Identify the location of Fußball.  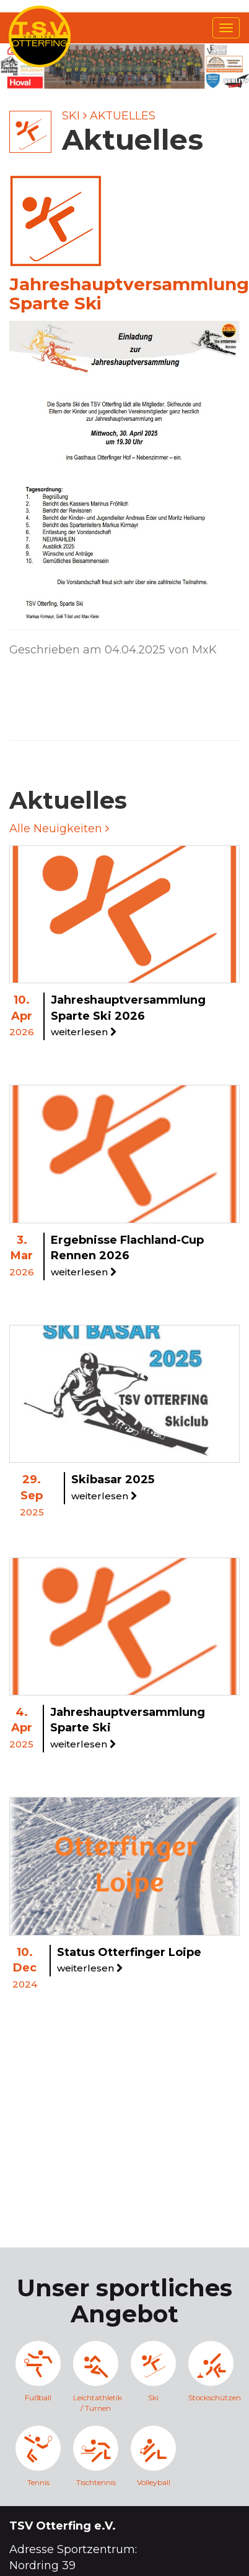
(38, 2371).